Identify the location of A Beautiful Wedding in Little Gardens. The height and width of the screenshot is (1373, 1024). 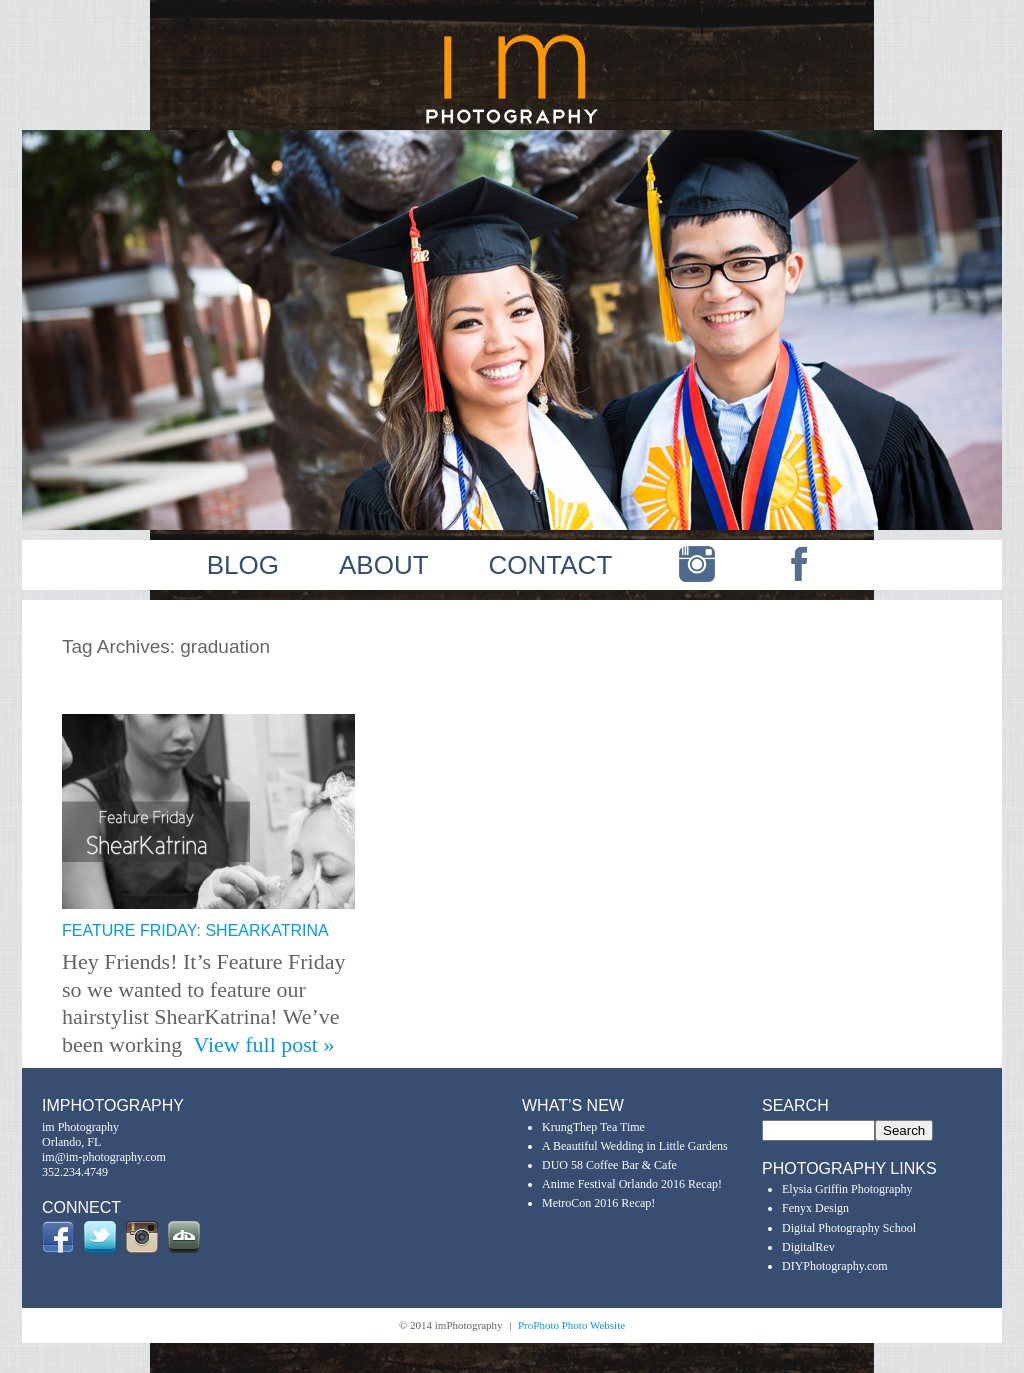
(635, 1146).